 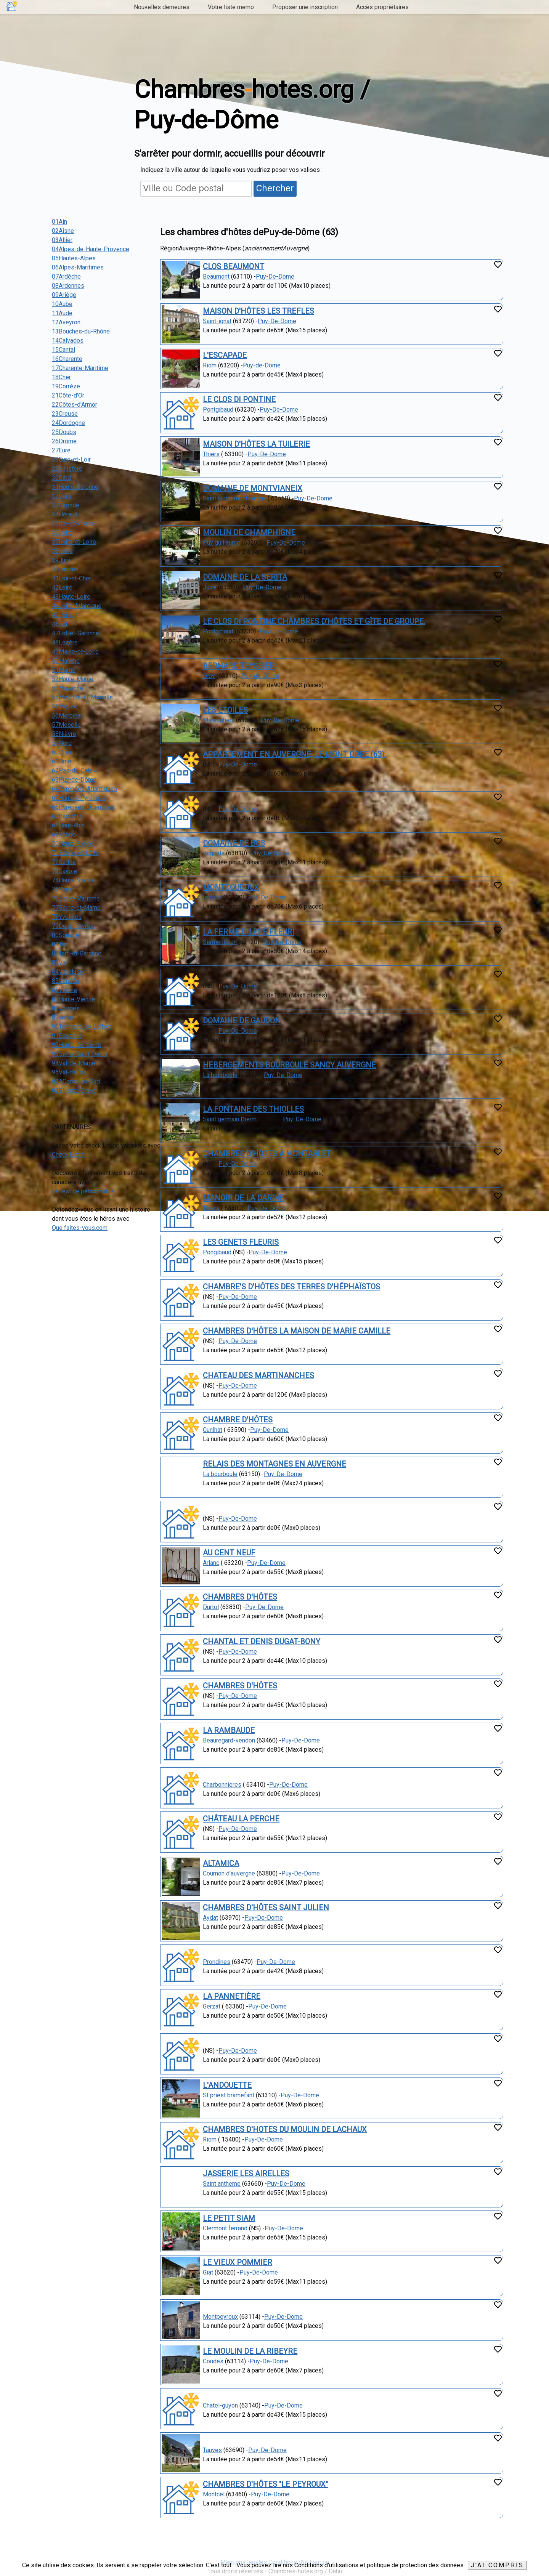 What do you see at coordinates (76, 1081) in the screenshot?
I see `02ACorse-du-Sud` at bounding box center [76, 1081].